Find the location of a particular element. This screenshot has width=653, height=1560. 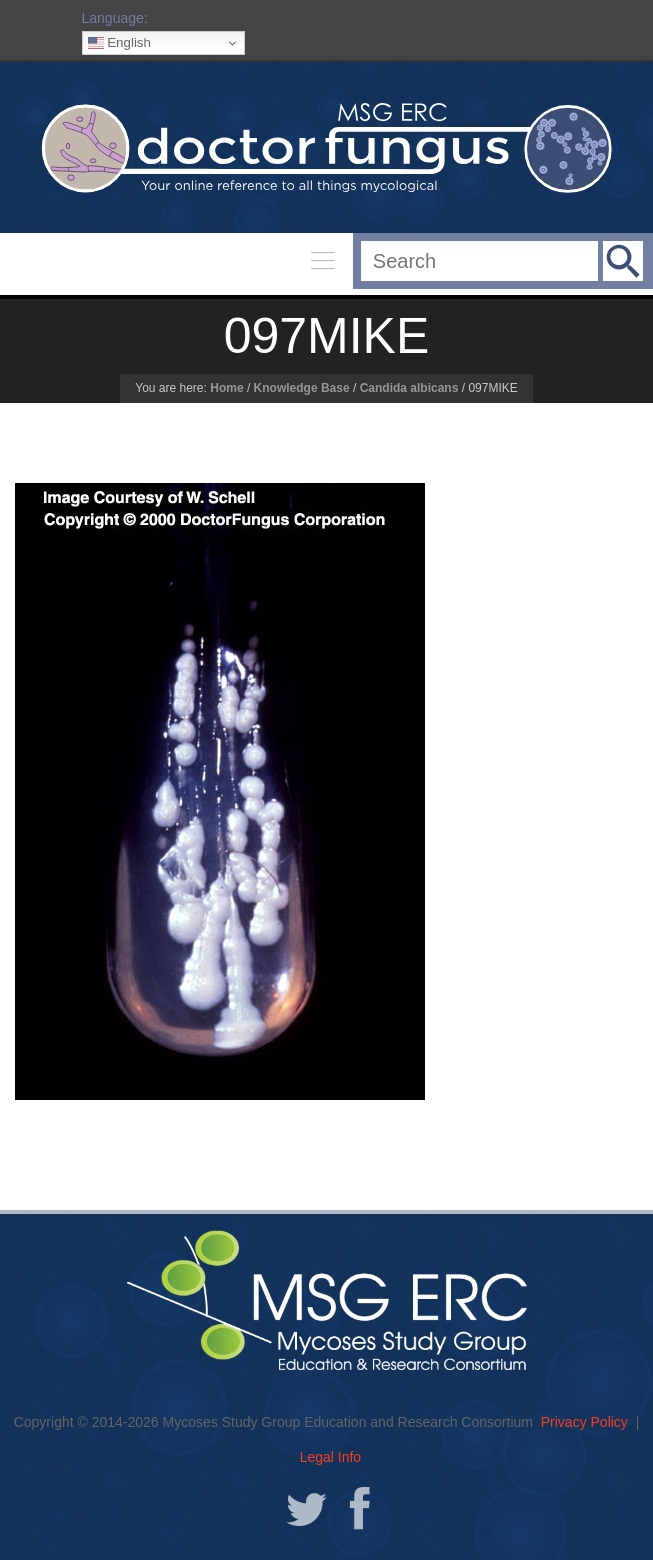

Legal Info is located at coordinates (331, 1457).